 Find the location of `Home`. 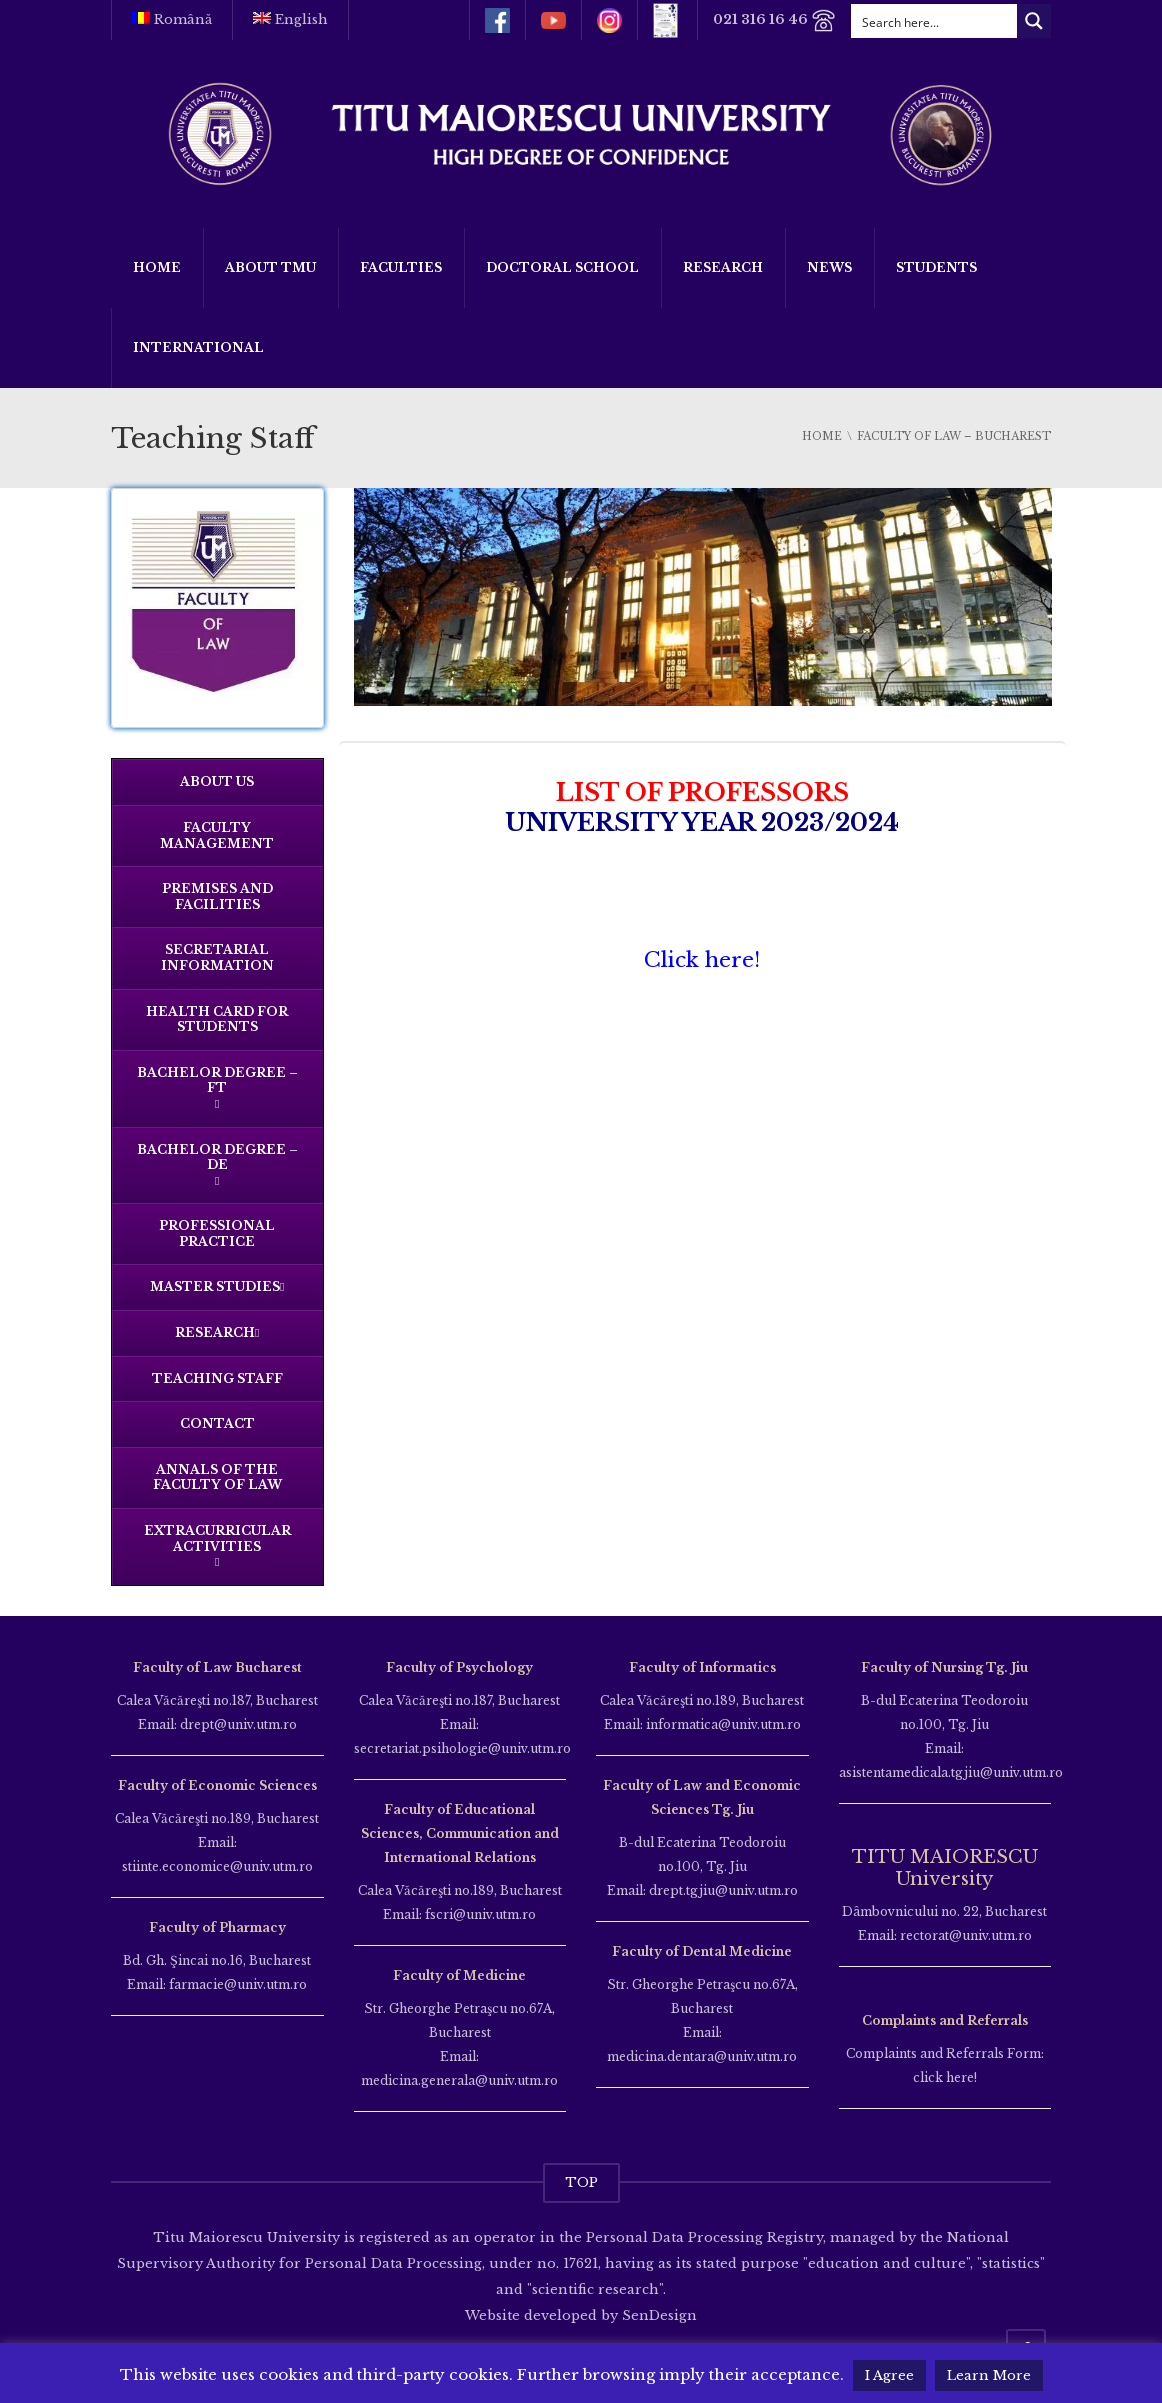

Home is located at coordinates (157, 267).